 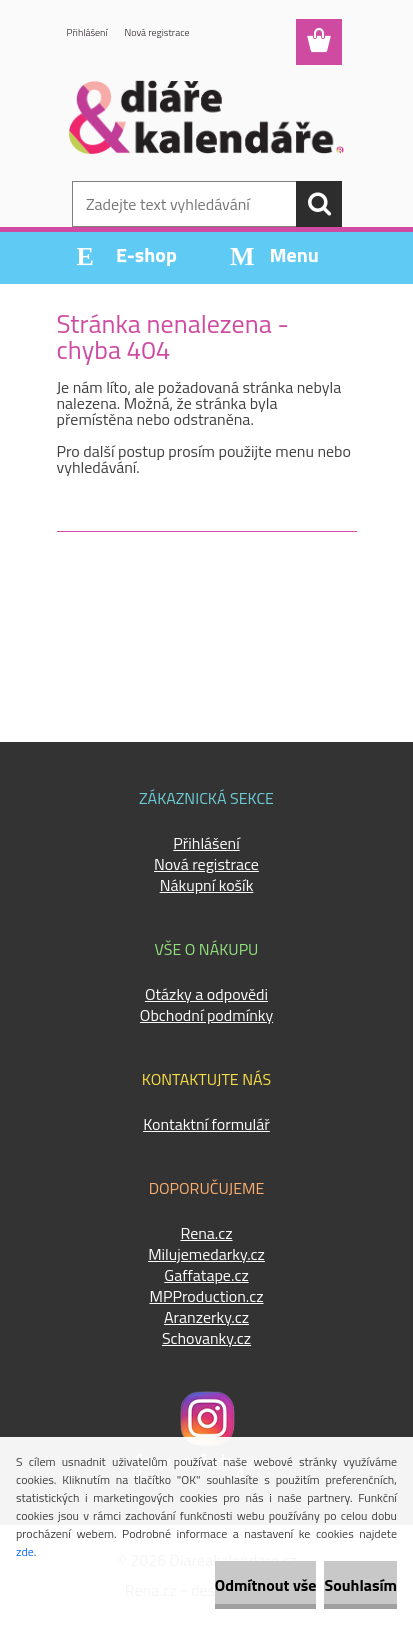 What do you see at coordinates (206, 1317) in the screenshot?
I see `Aranzerky.cz` at bounding box center [206, 1317].